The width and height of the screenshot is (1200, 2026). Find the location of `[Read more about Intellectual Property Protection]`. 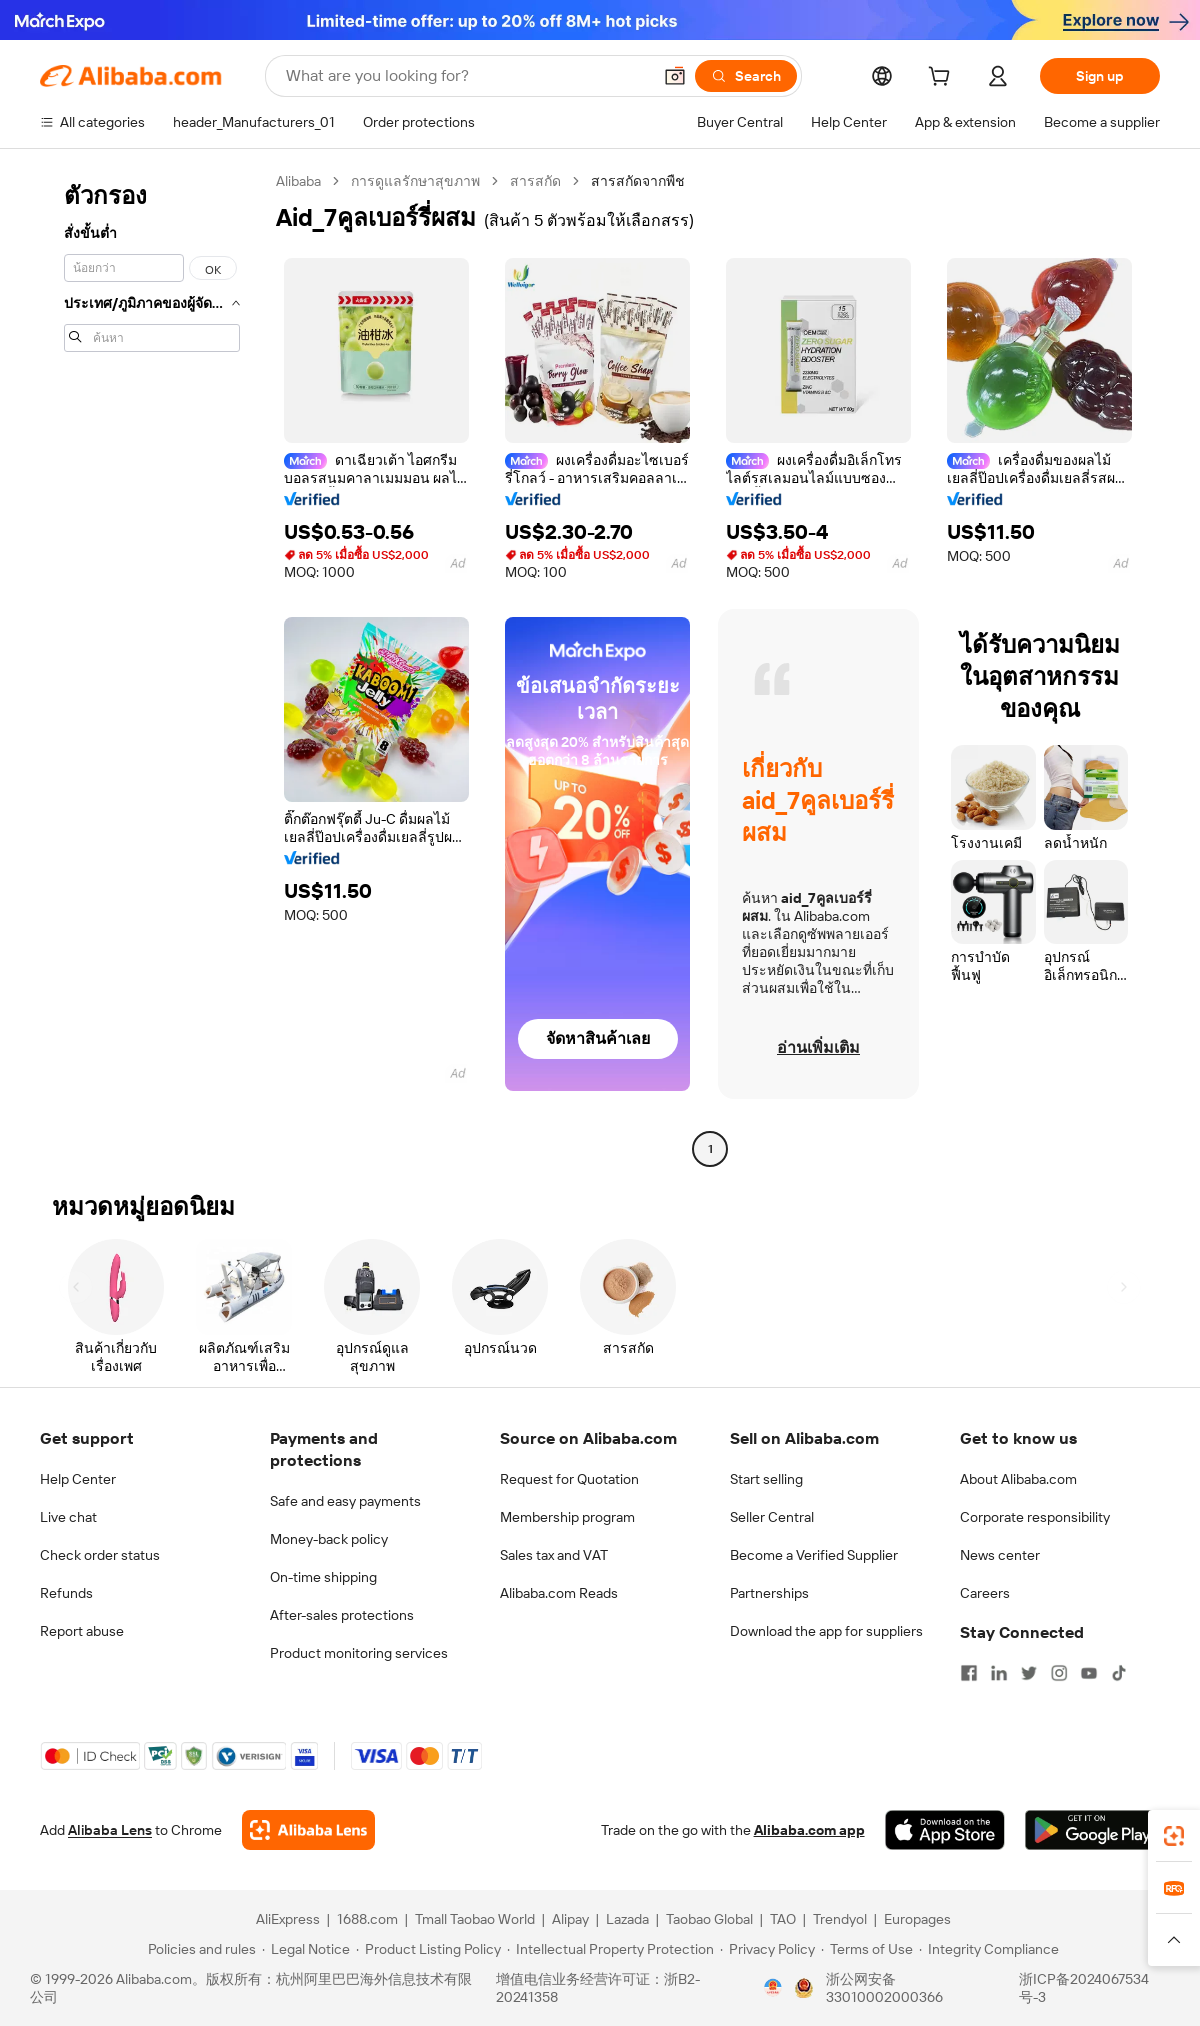

[Read more about Intellectual Property Protection] is located at coordinates (610, 1949).